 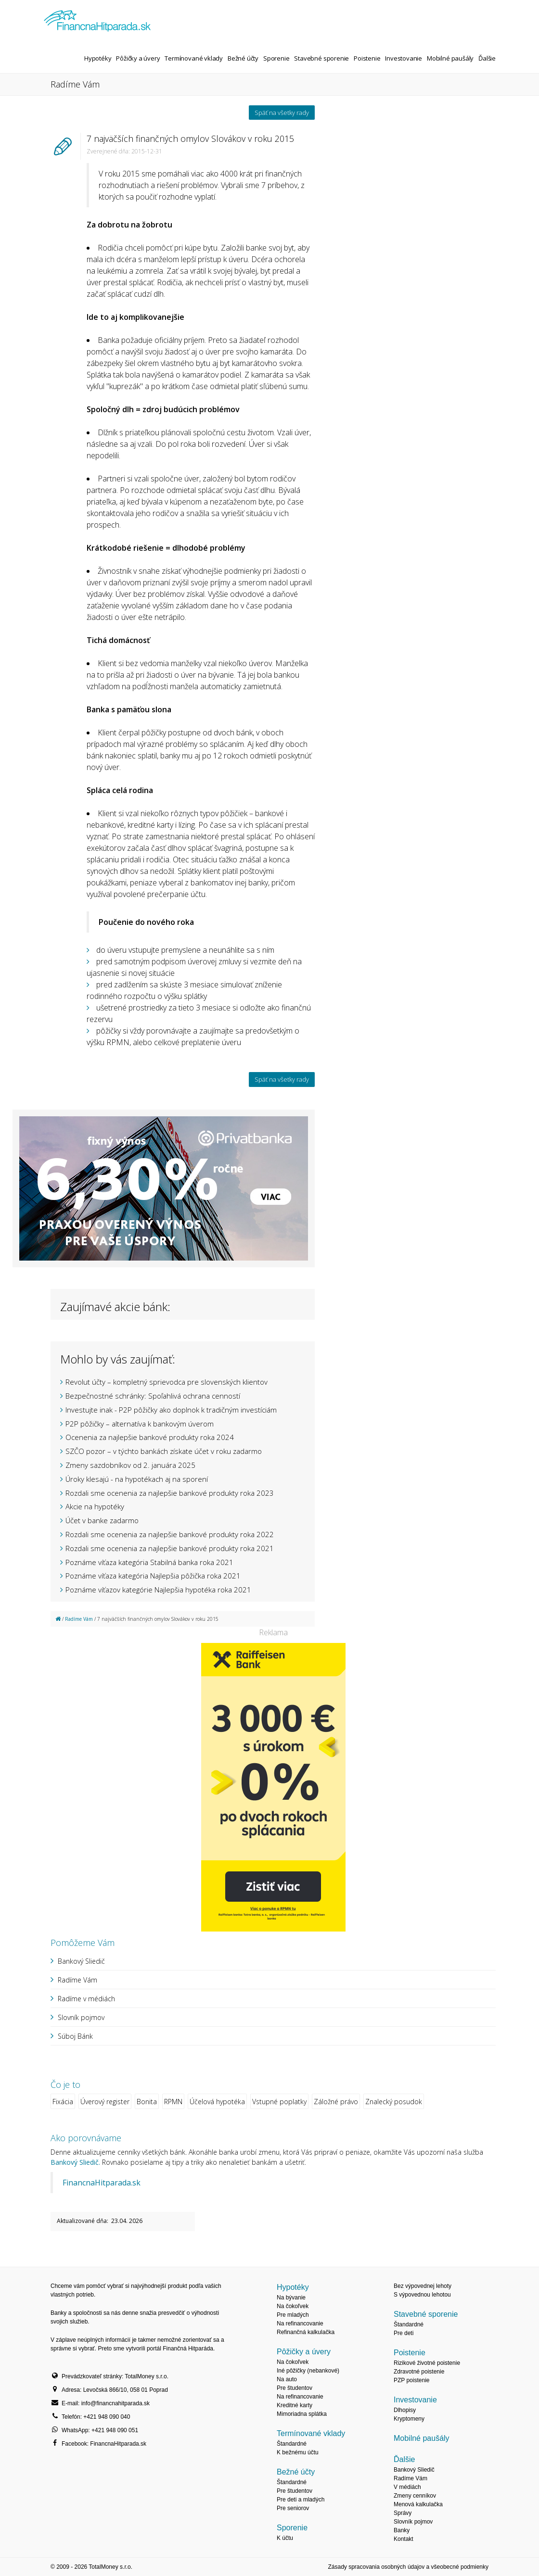 What do you see at coordinates (412, 2380) in the screenshot?
I see `PZP poistenie` at bounding box center [412, 2380].